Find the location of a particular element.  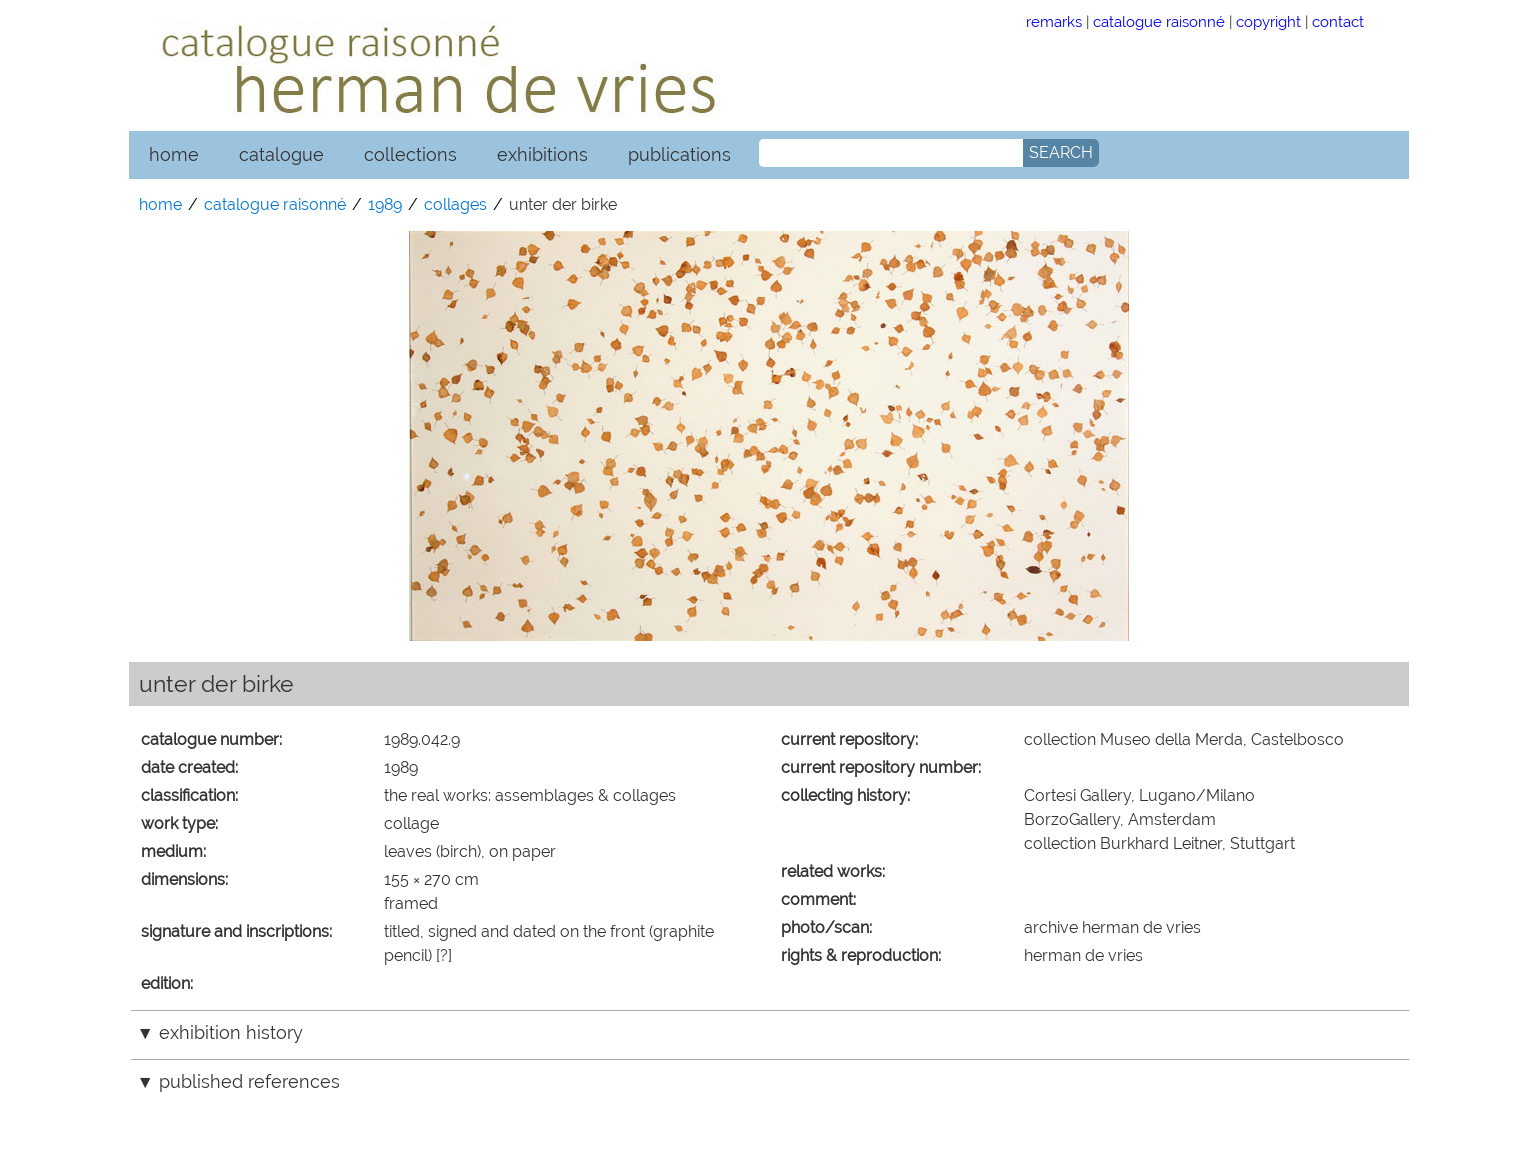

contact is located at coordinates (1338, 21).